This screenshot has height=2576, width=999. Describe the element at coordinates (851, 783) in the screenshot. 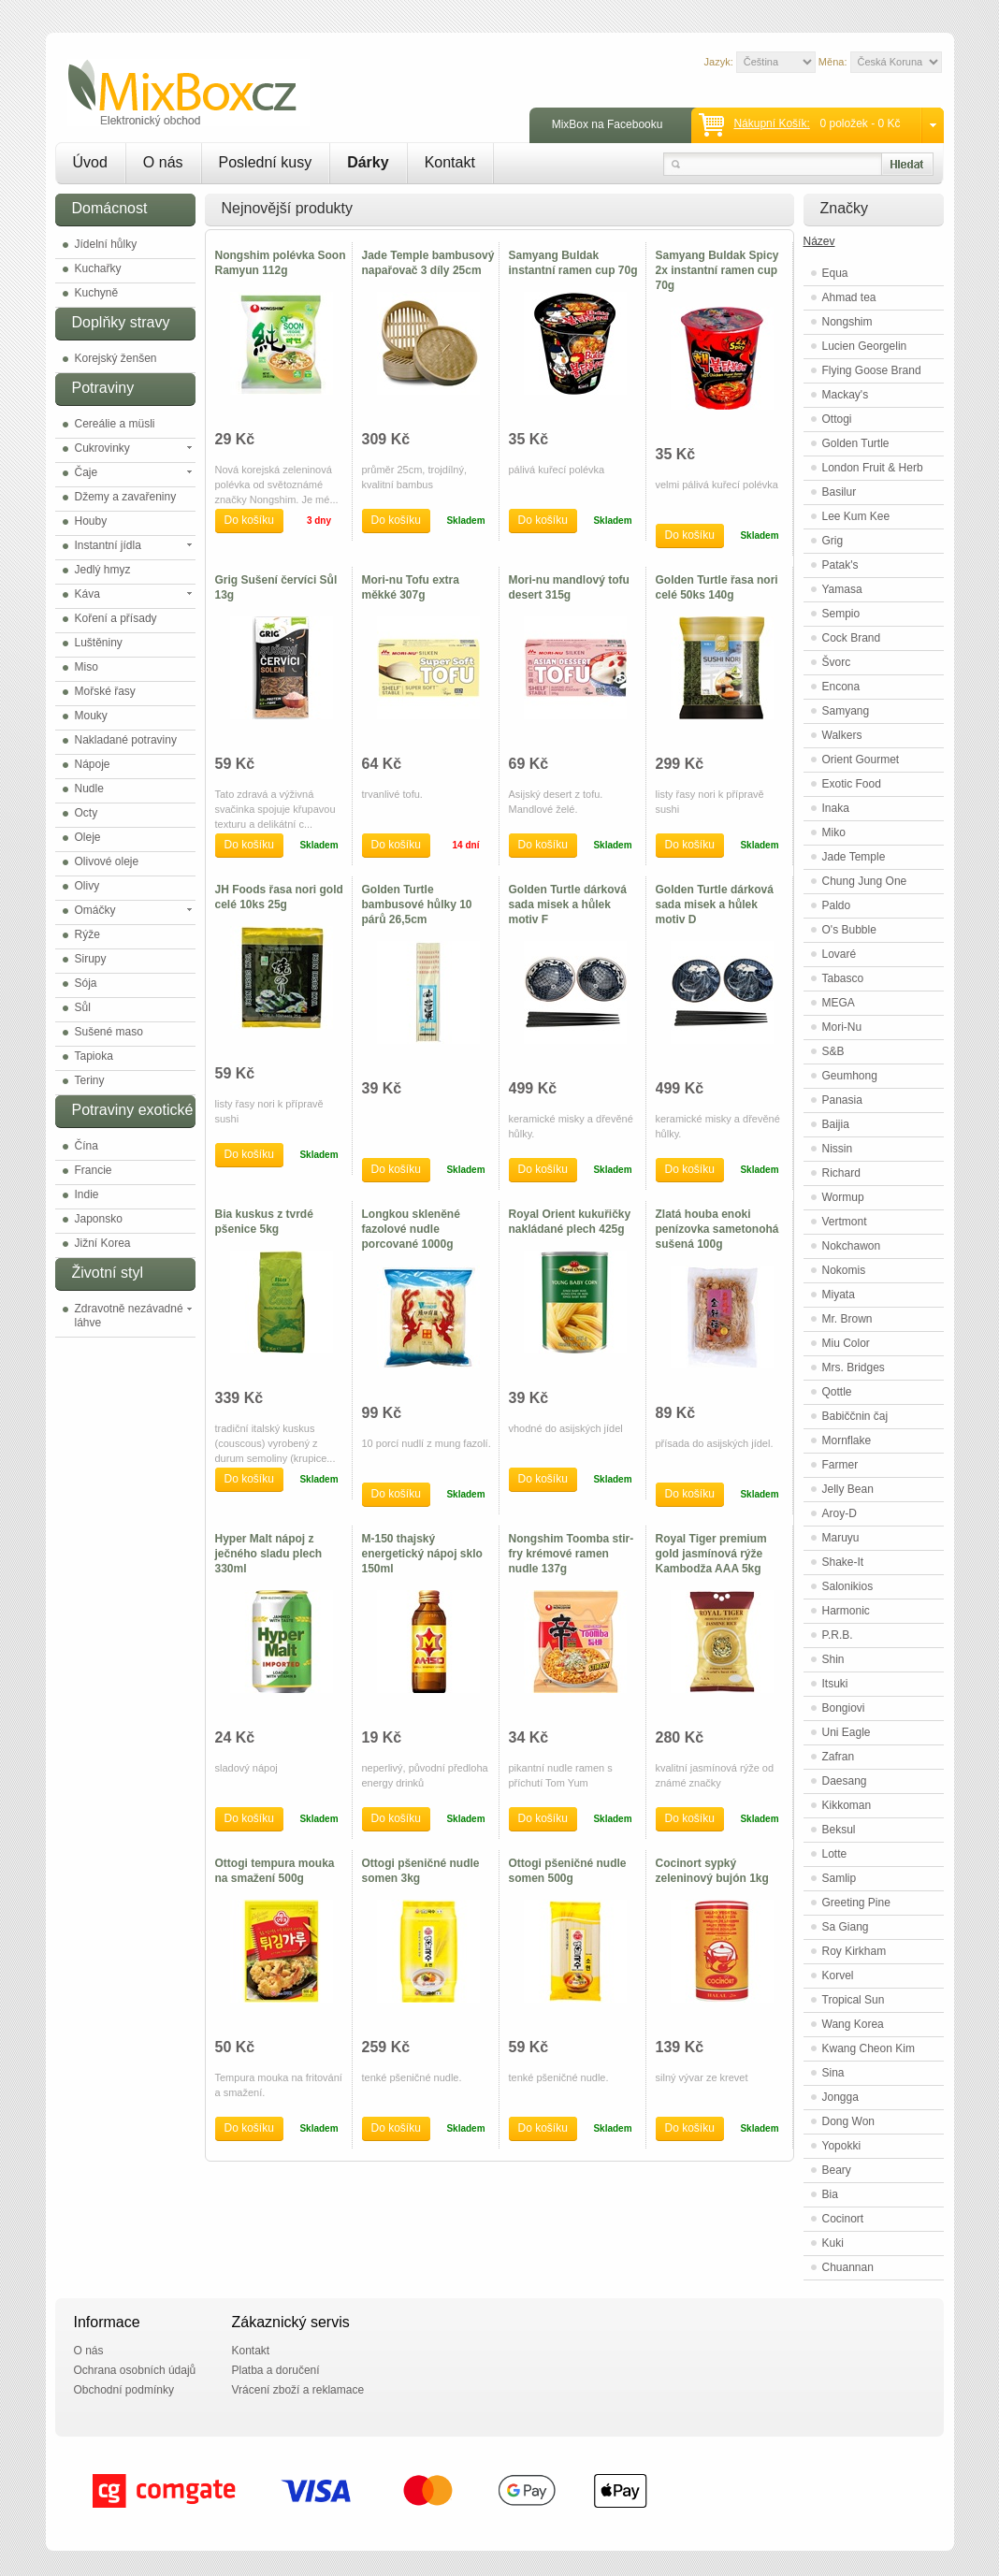

I see `Exotic Food` at that location.